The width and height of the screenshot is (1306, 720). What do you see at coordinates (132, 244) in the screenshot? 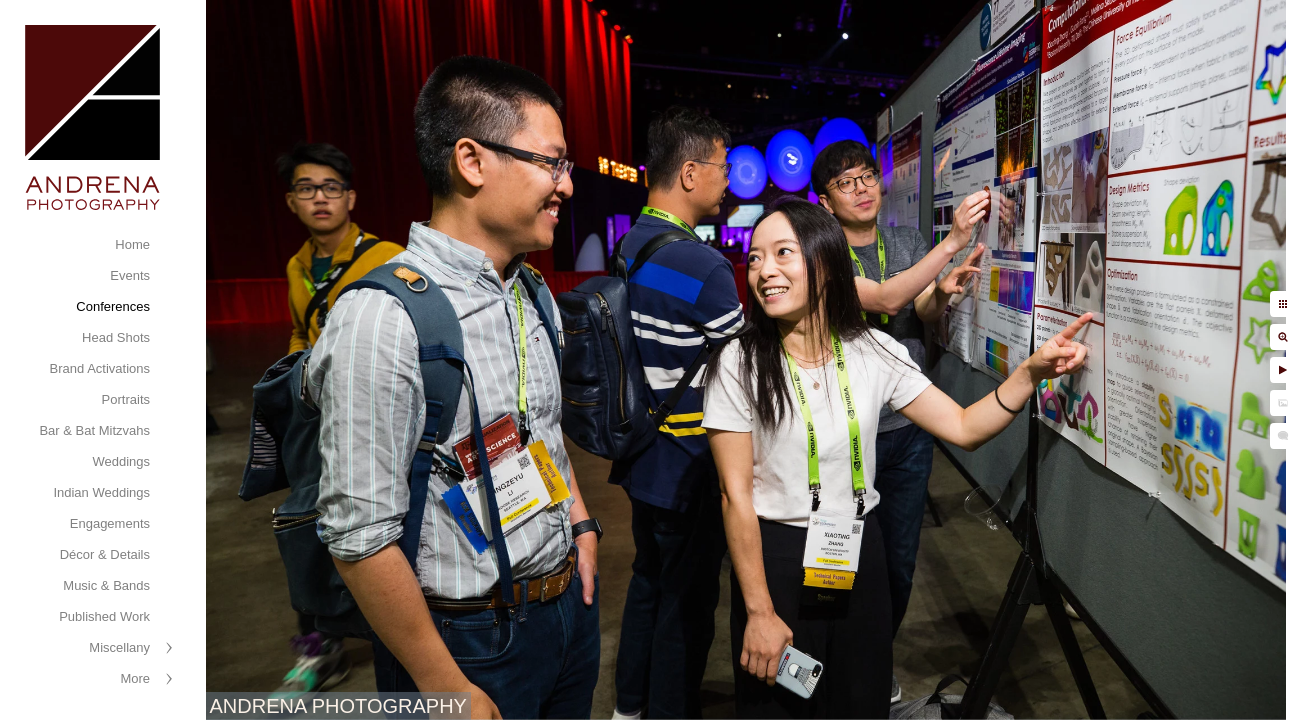
I see `Home` at bounding box center [132, 244].